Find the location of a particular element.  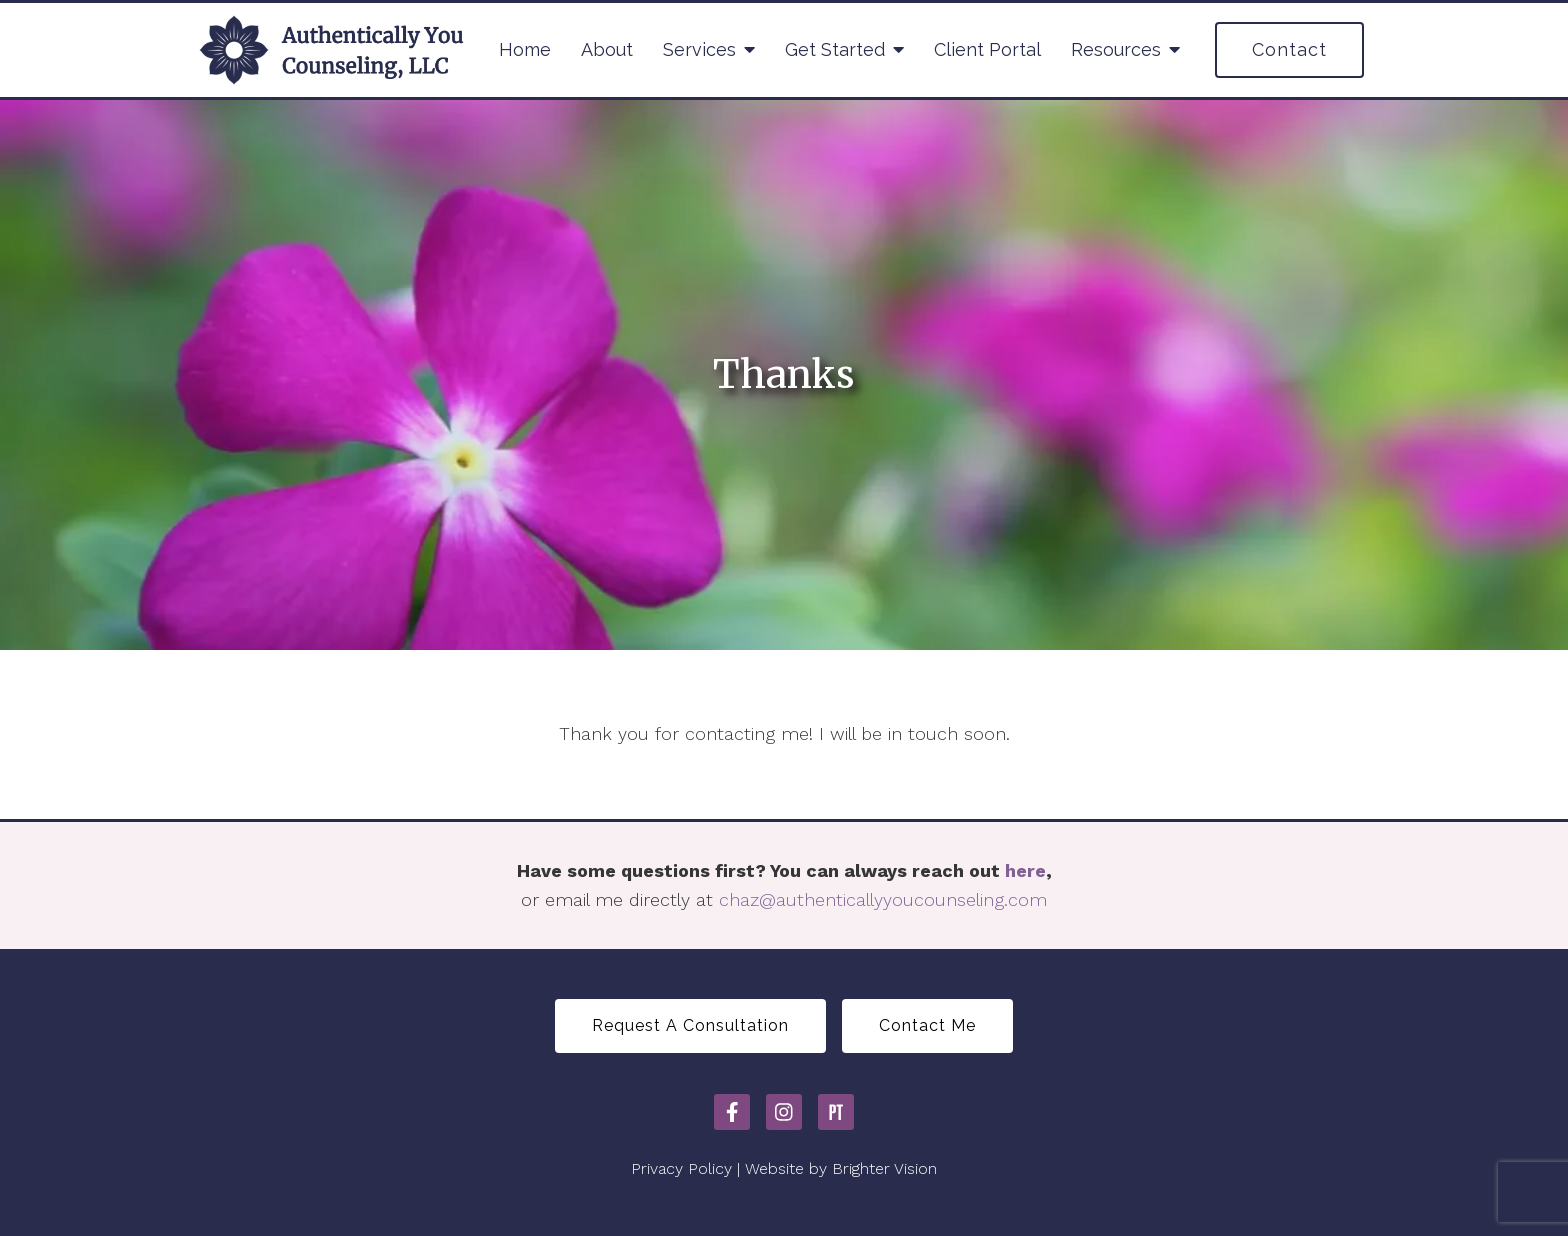

Contact is located at coordinates (1289, 49).